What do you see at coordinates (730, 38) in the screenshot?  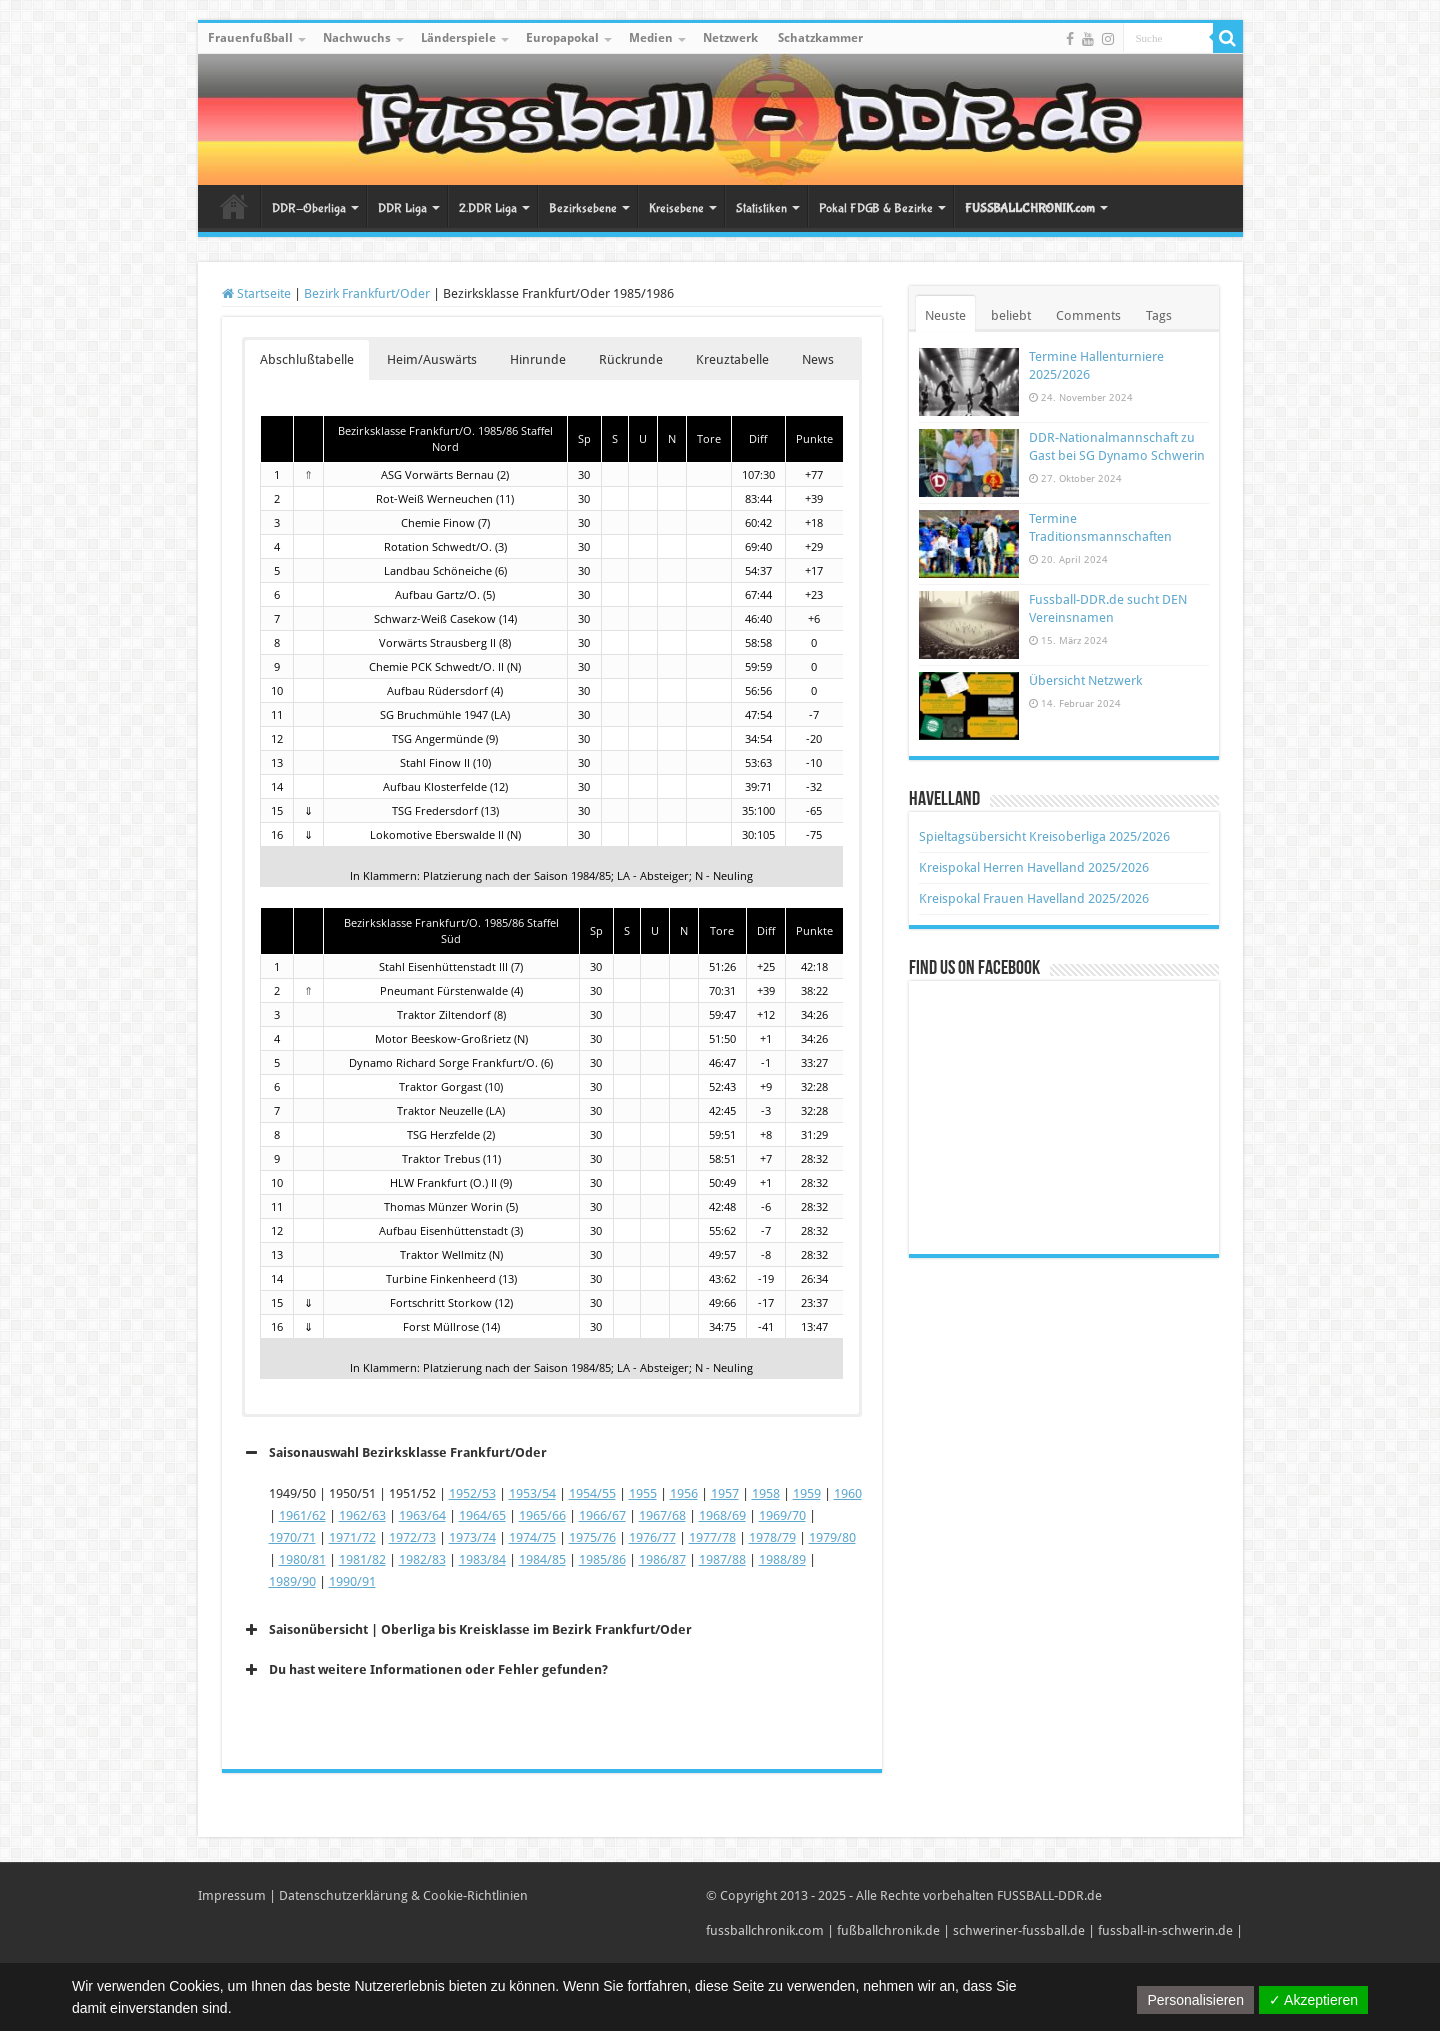 I see `Netzwerk` at bounding box center [730, 38].